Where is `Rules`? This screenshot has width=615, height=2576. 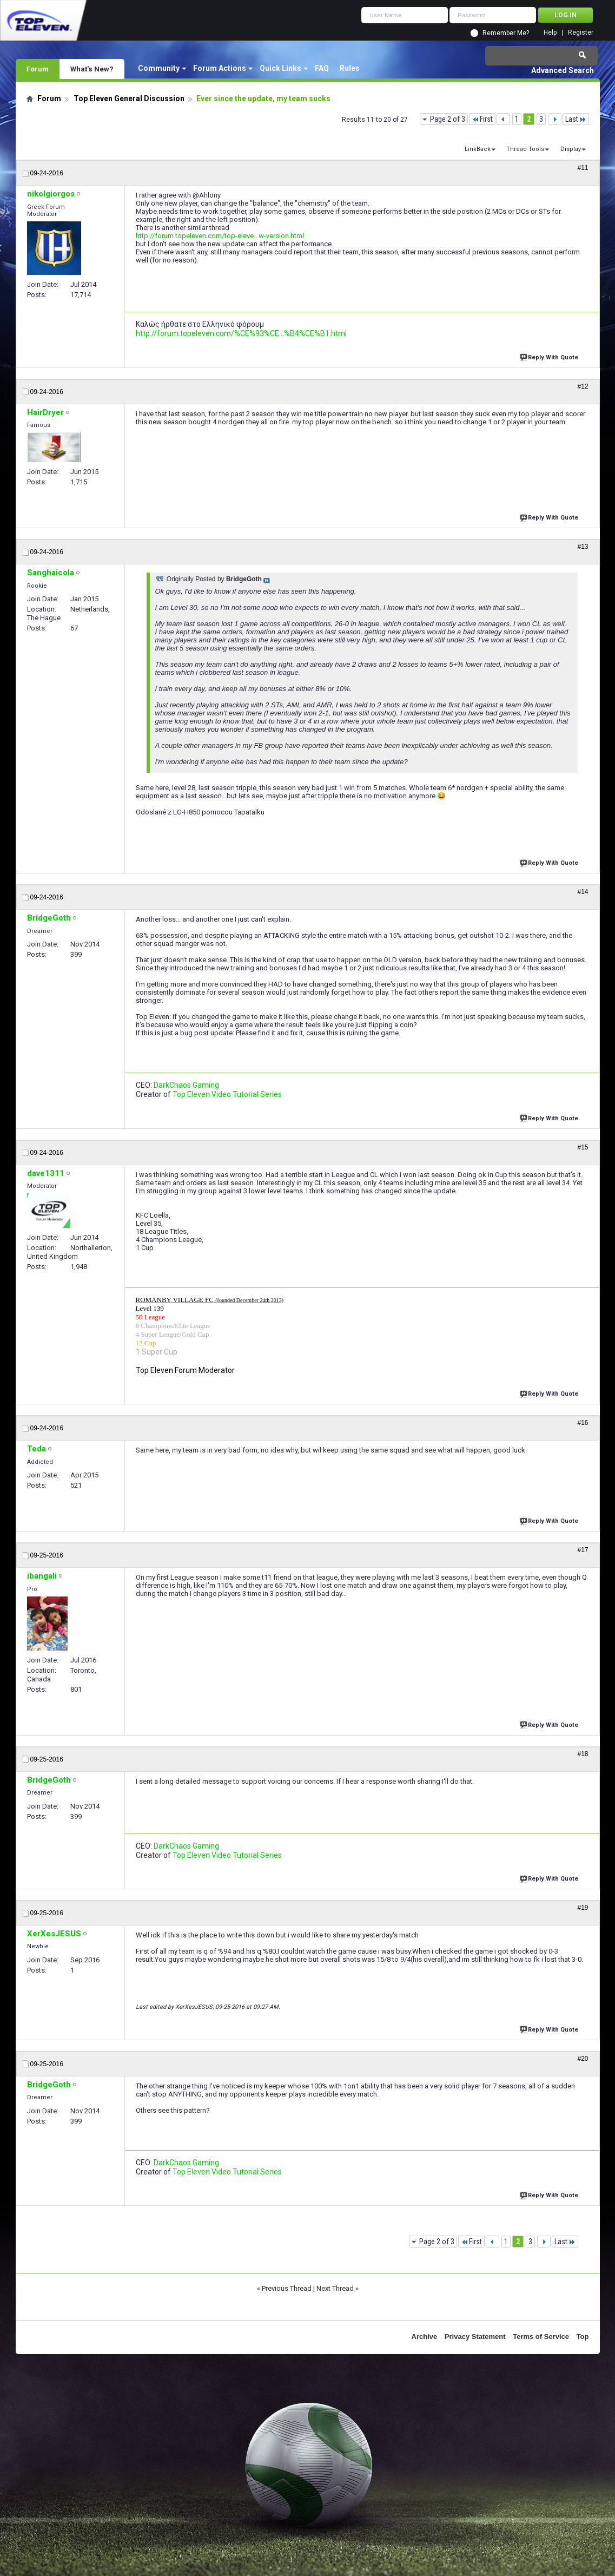
Rules is located at coordinates (350, 68).